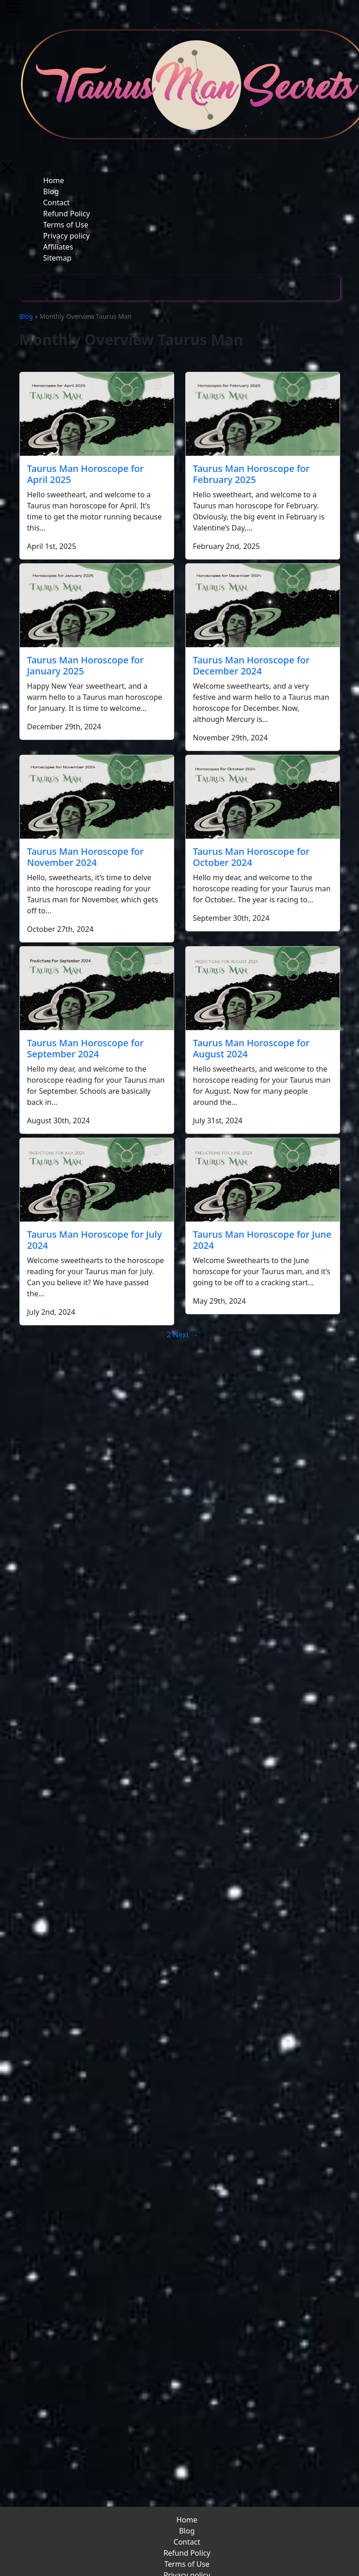 This screenshot has height=2576, width=359. I want to click on Taurus Man Horoscope for September 2024, so click(85, 1048).